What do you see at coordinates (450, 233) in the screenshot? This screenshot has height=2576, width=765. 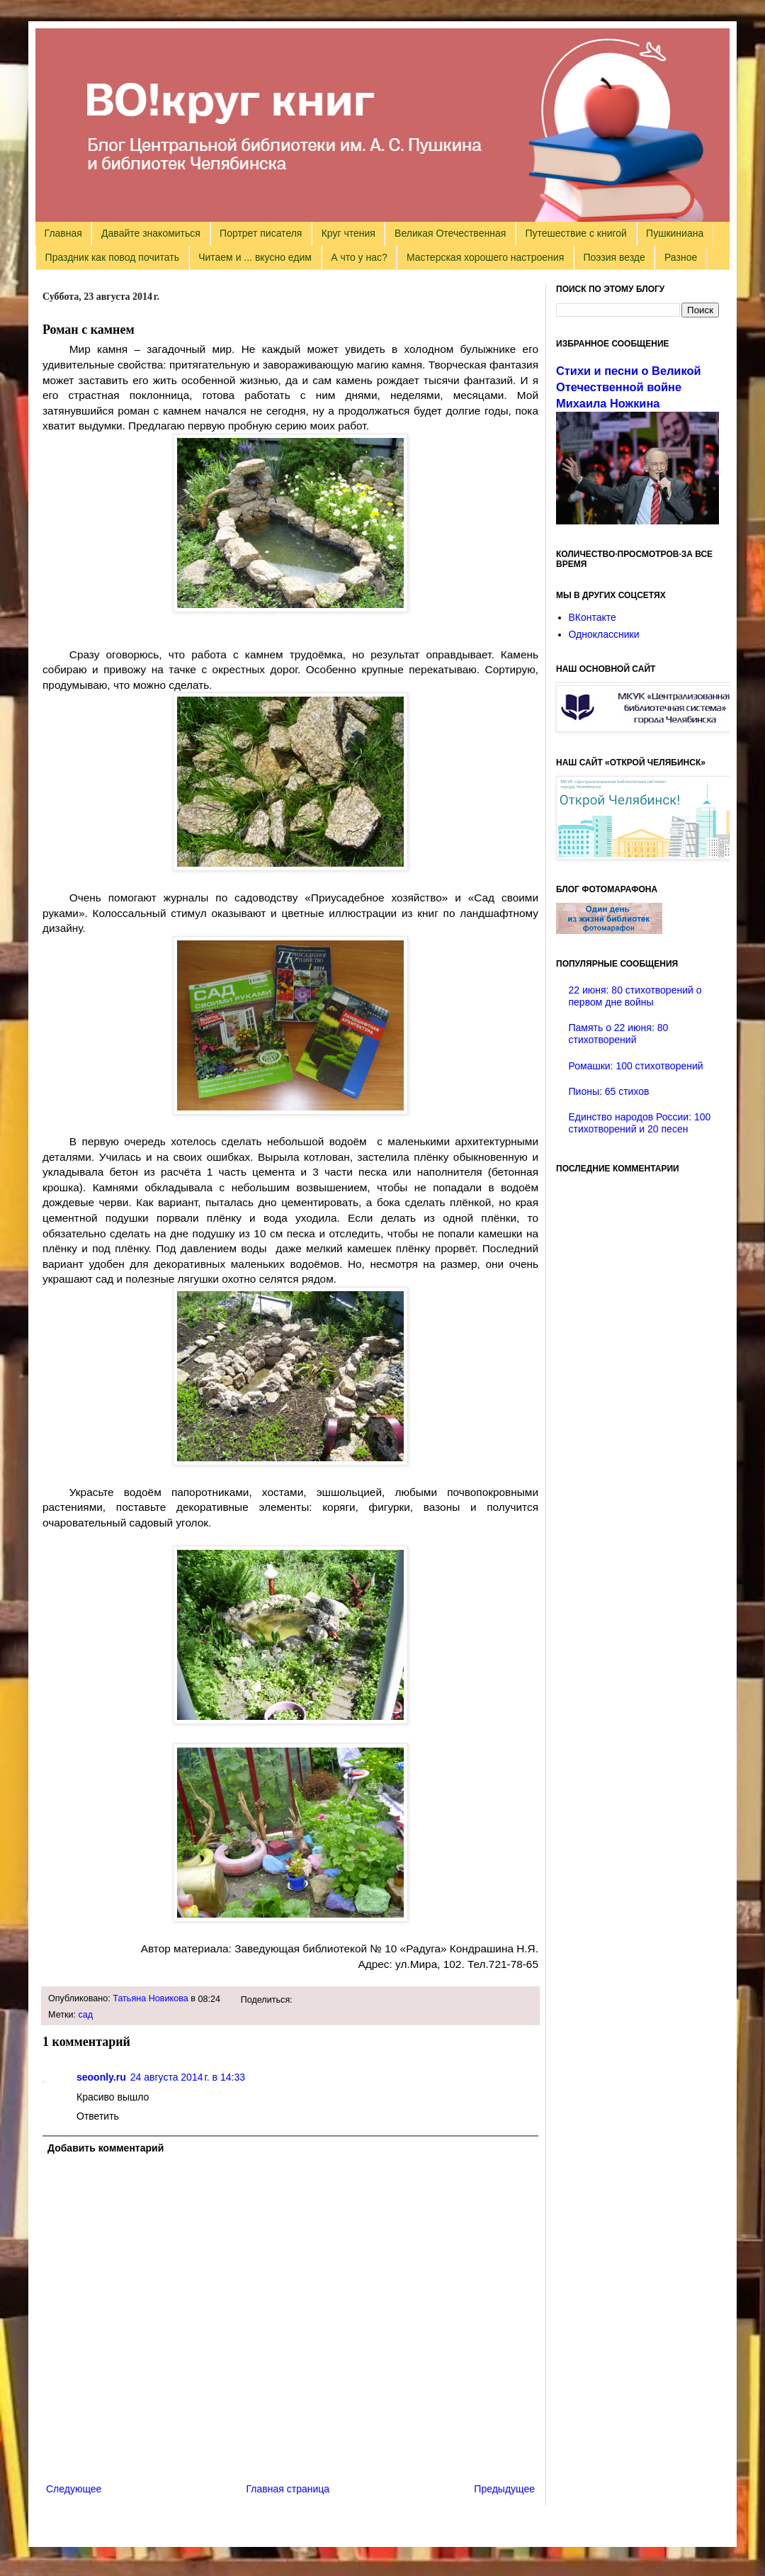 I see `Великая Отечественная` at bounding box center [450, 233].